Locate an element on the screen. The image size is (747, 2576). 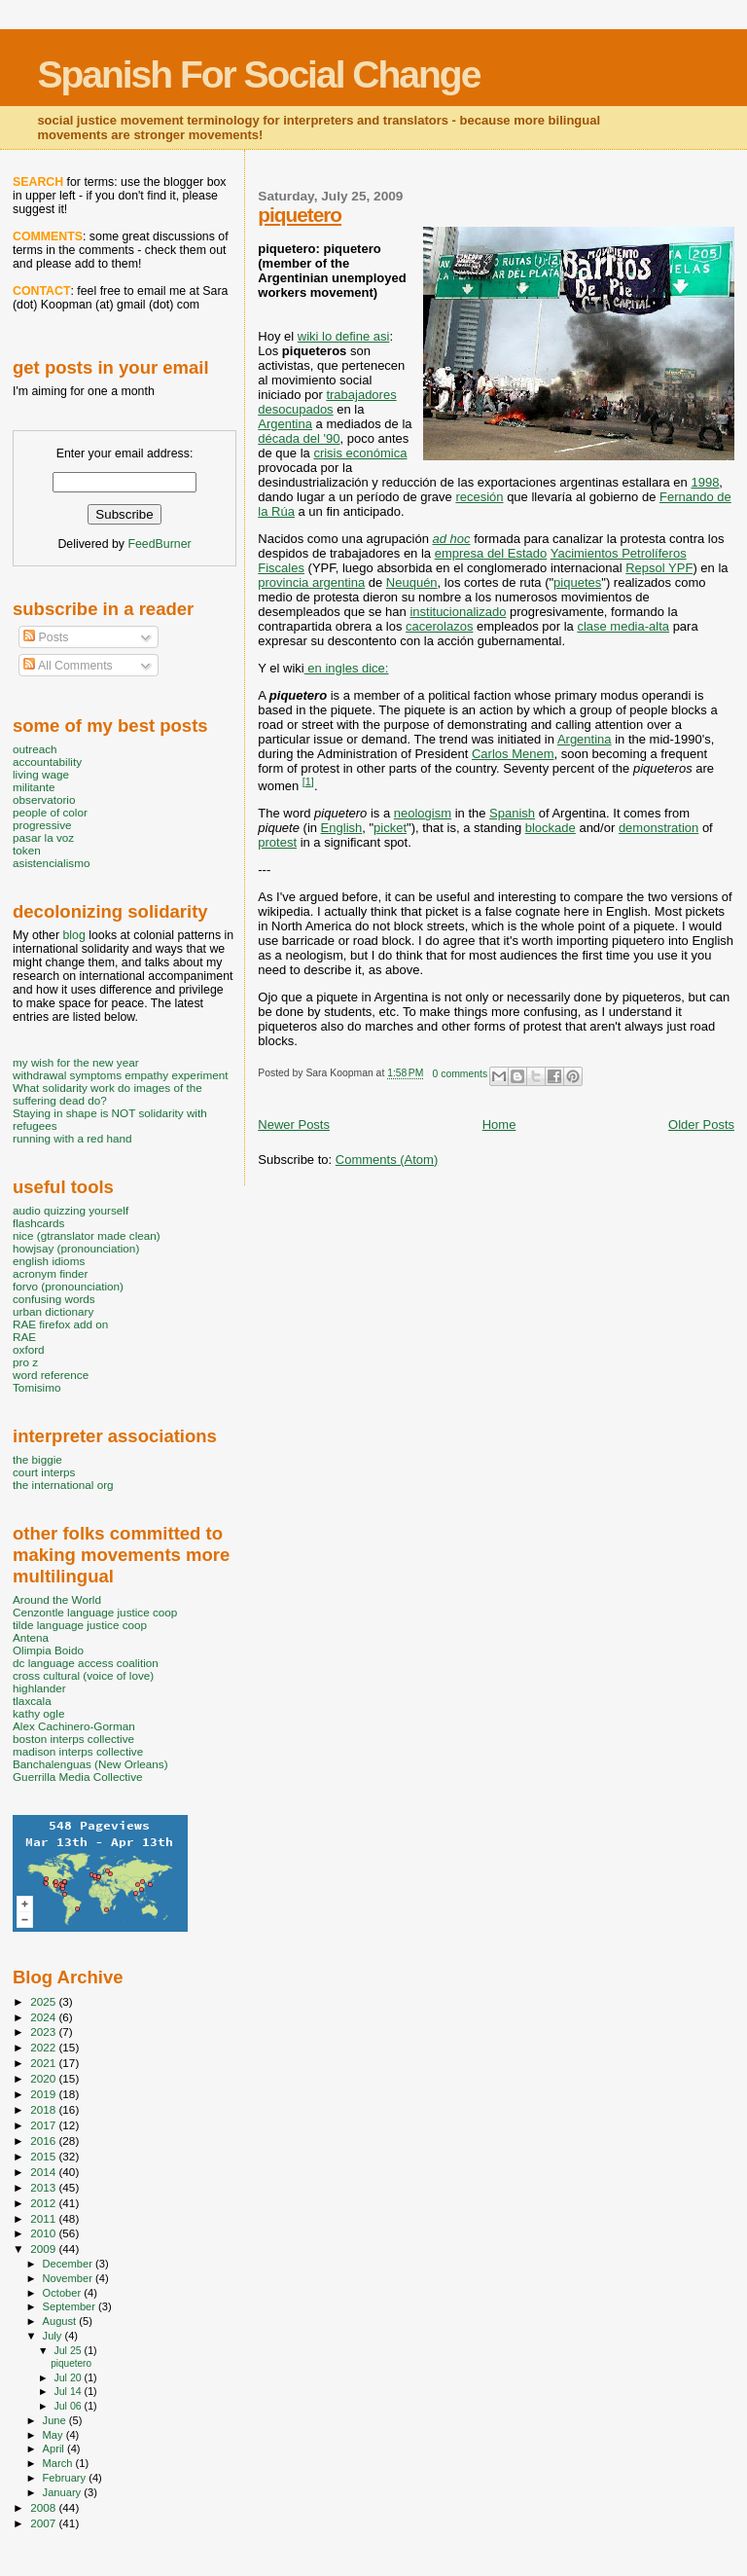
tilde language justice coop is located at coordinates (80, 1624).